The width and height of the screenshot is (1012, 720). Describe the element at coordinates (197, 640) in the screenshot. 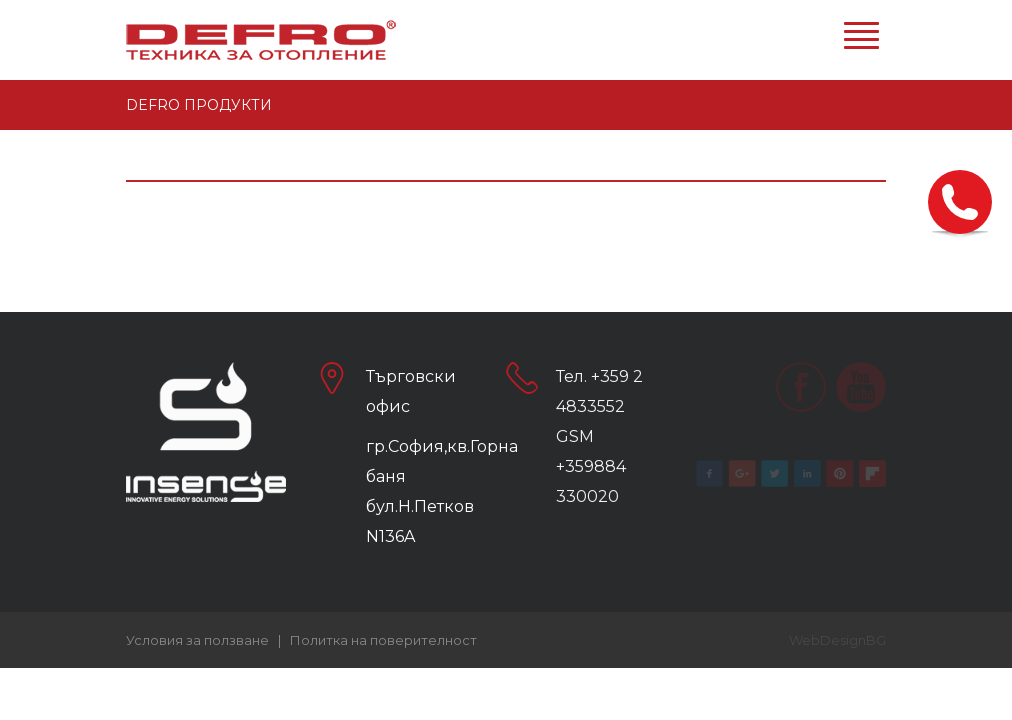

I see `Условия за ползване` at that location.